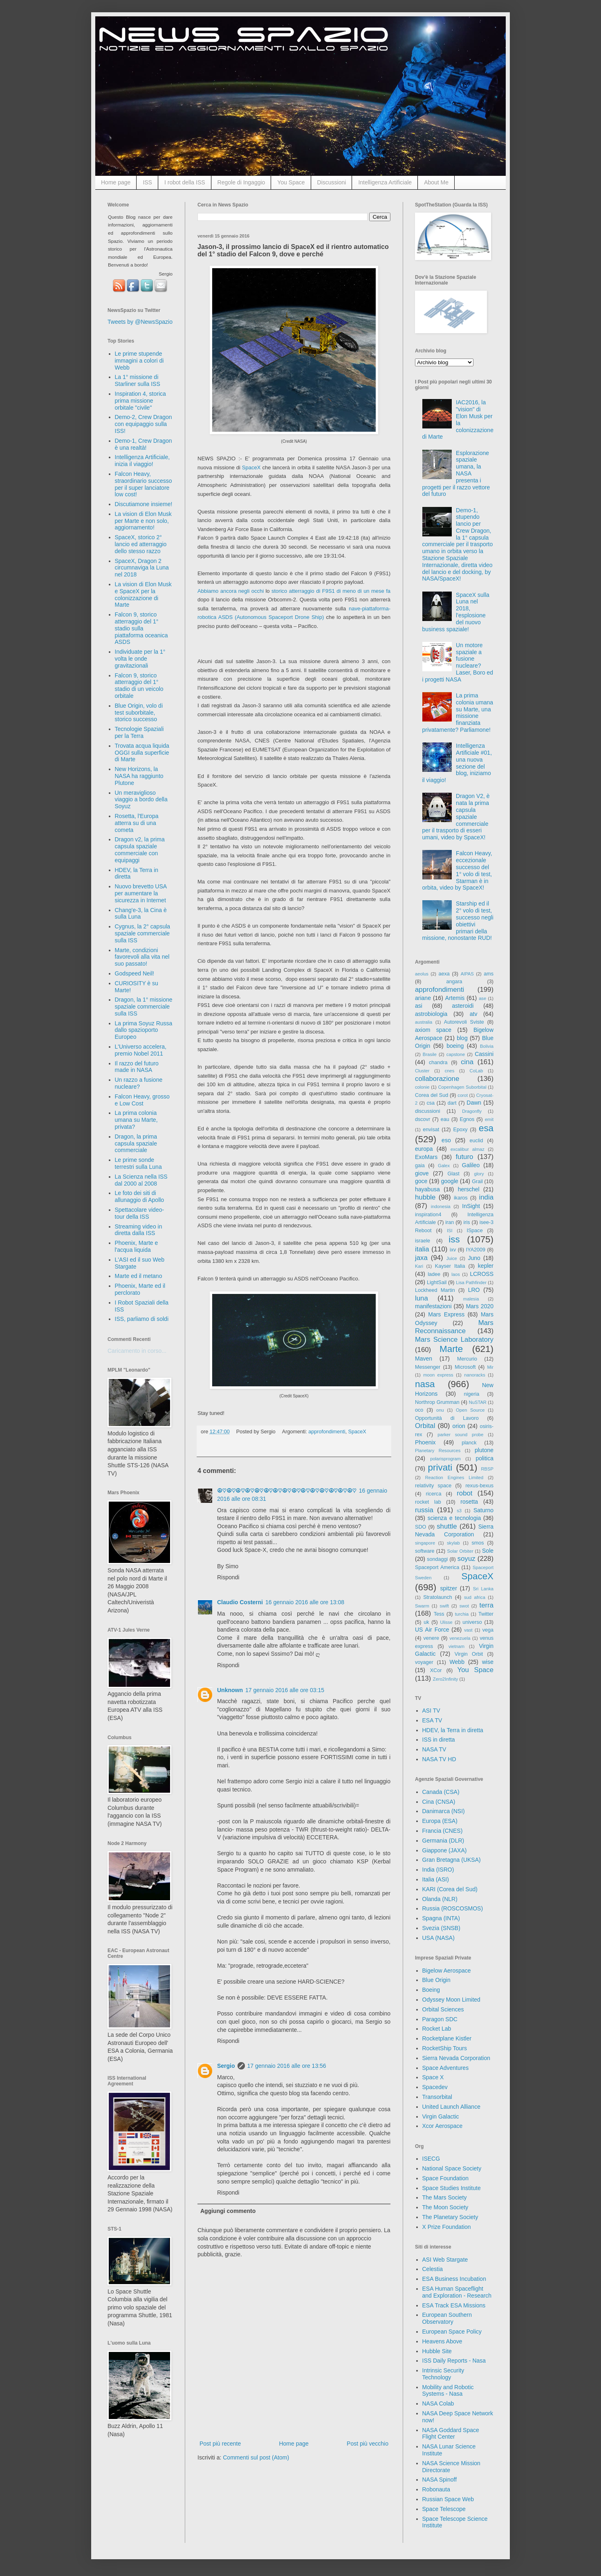 The image size is (601, 2576). What do you see at coordinates (490, 1367) in the screenshot?
I see `Mir` at bounding box center [490, 1367].